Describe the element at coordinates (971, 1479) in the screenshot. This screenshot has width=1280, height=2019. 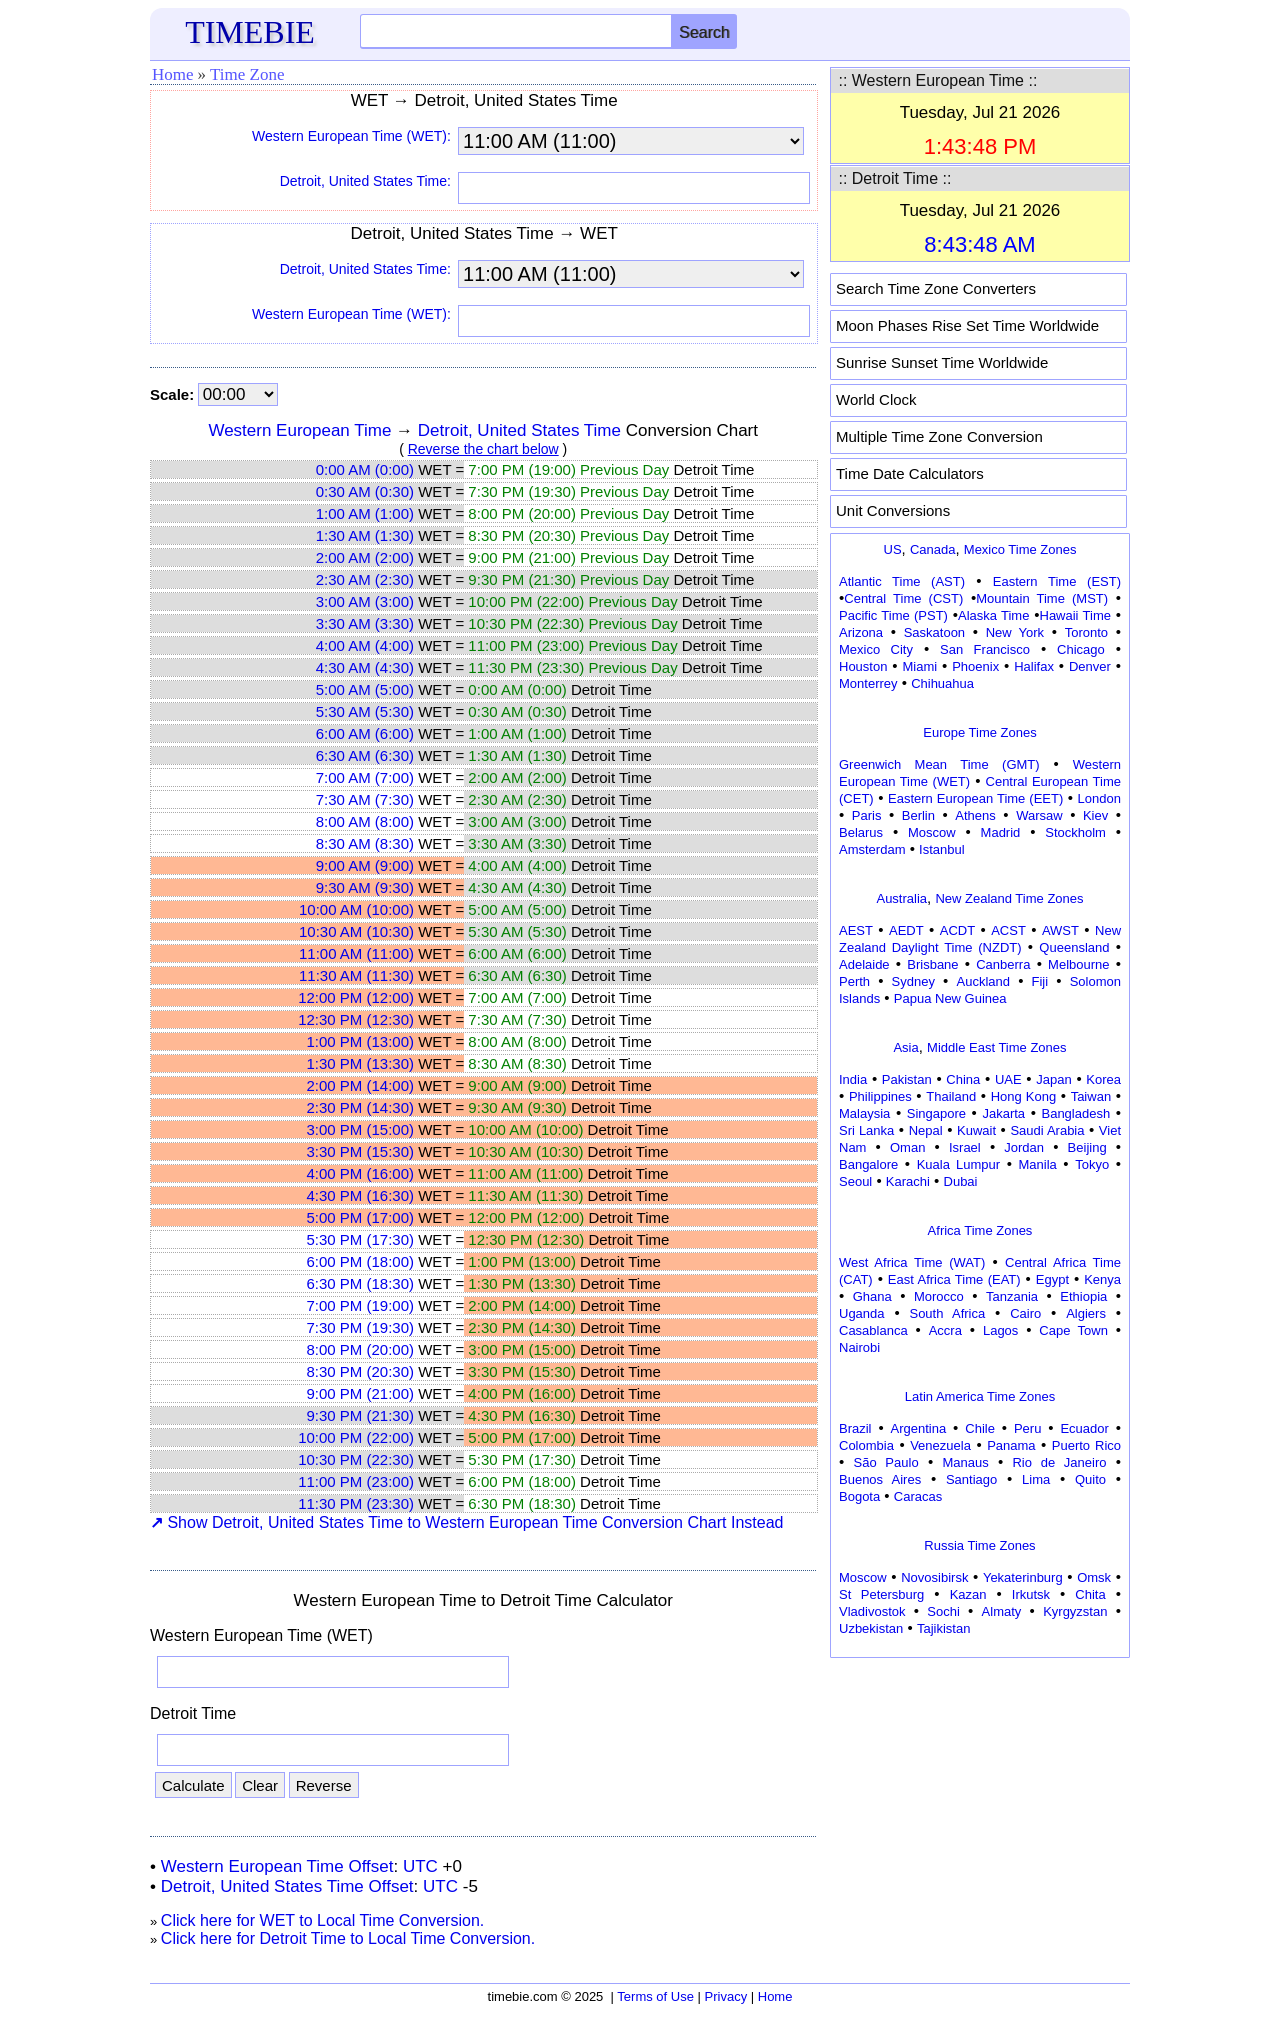
I see `Santiago` at that location.